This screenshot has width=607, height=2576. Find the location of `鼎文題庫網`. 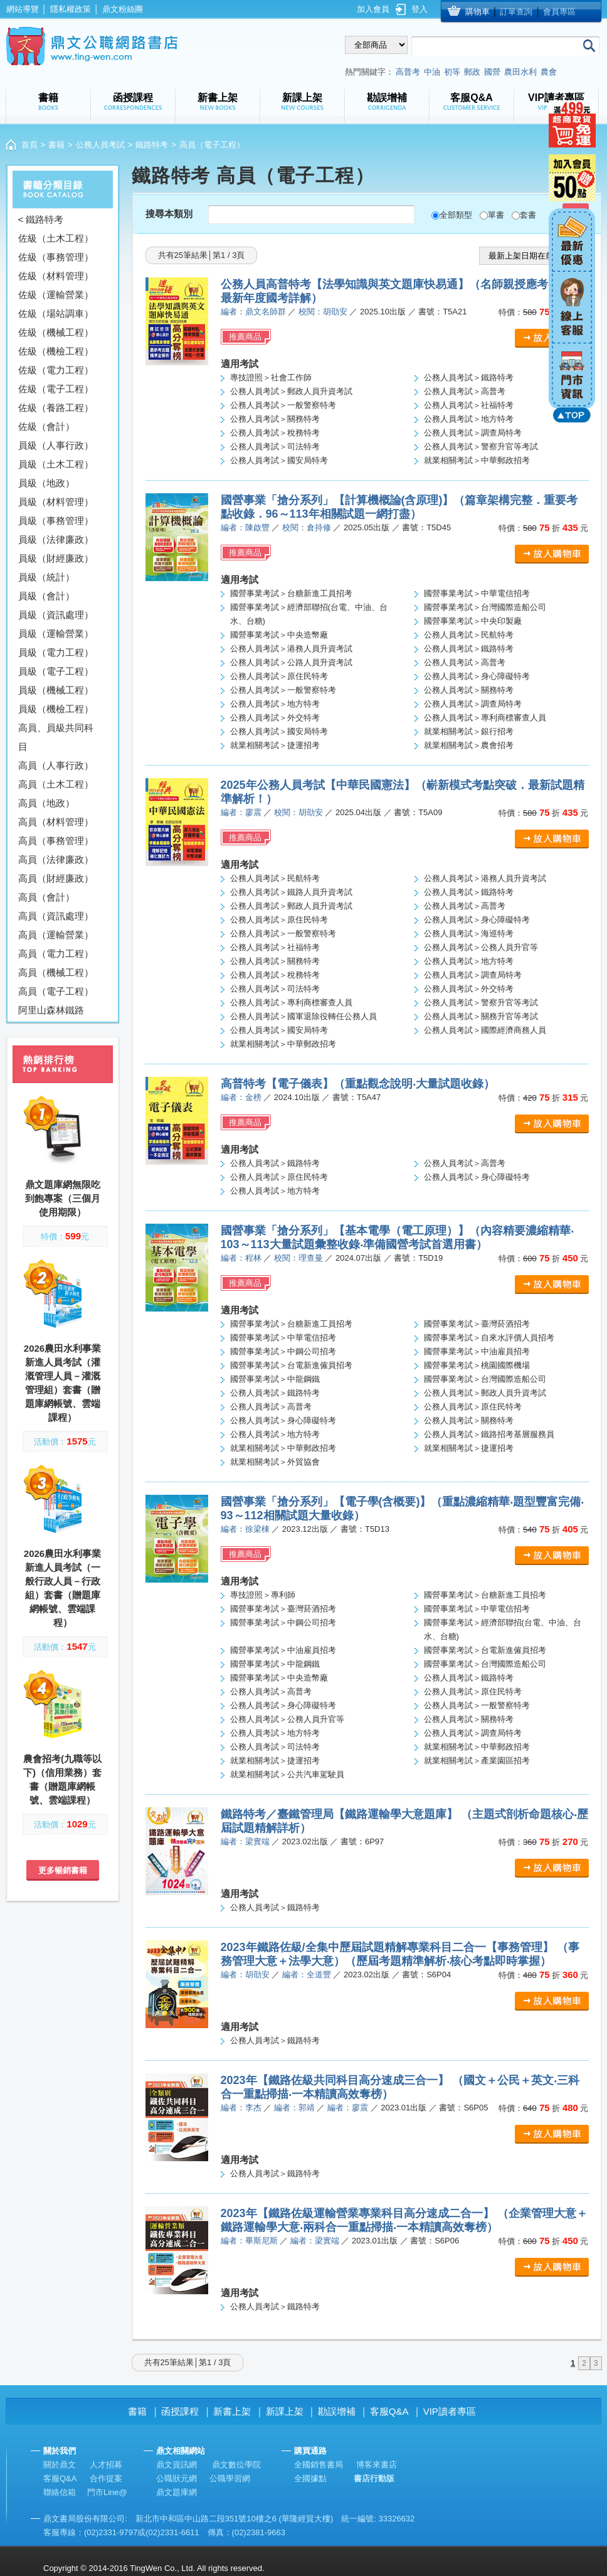

鼎文題庫網 is located at coordinates (176, 2492).